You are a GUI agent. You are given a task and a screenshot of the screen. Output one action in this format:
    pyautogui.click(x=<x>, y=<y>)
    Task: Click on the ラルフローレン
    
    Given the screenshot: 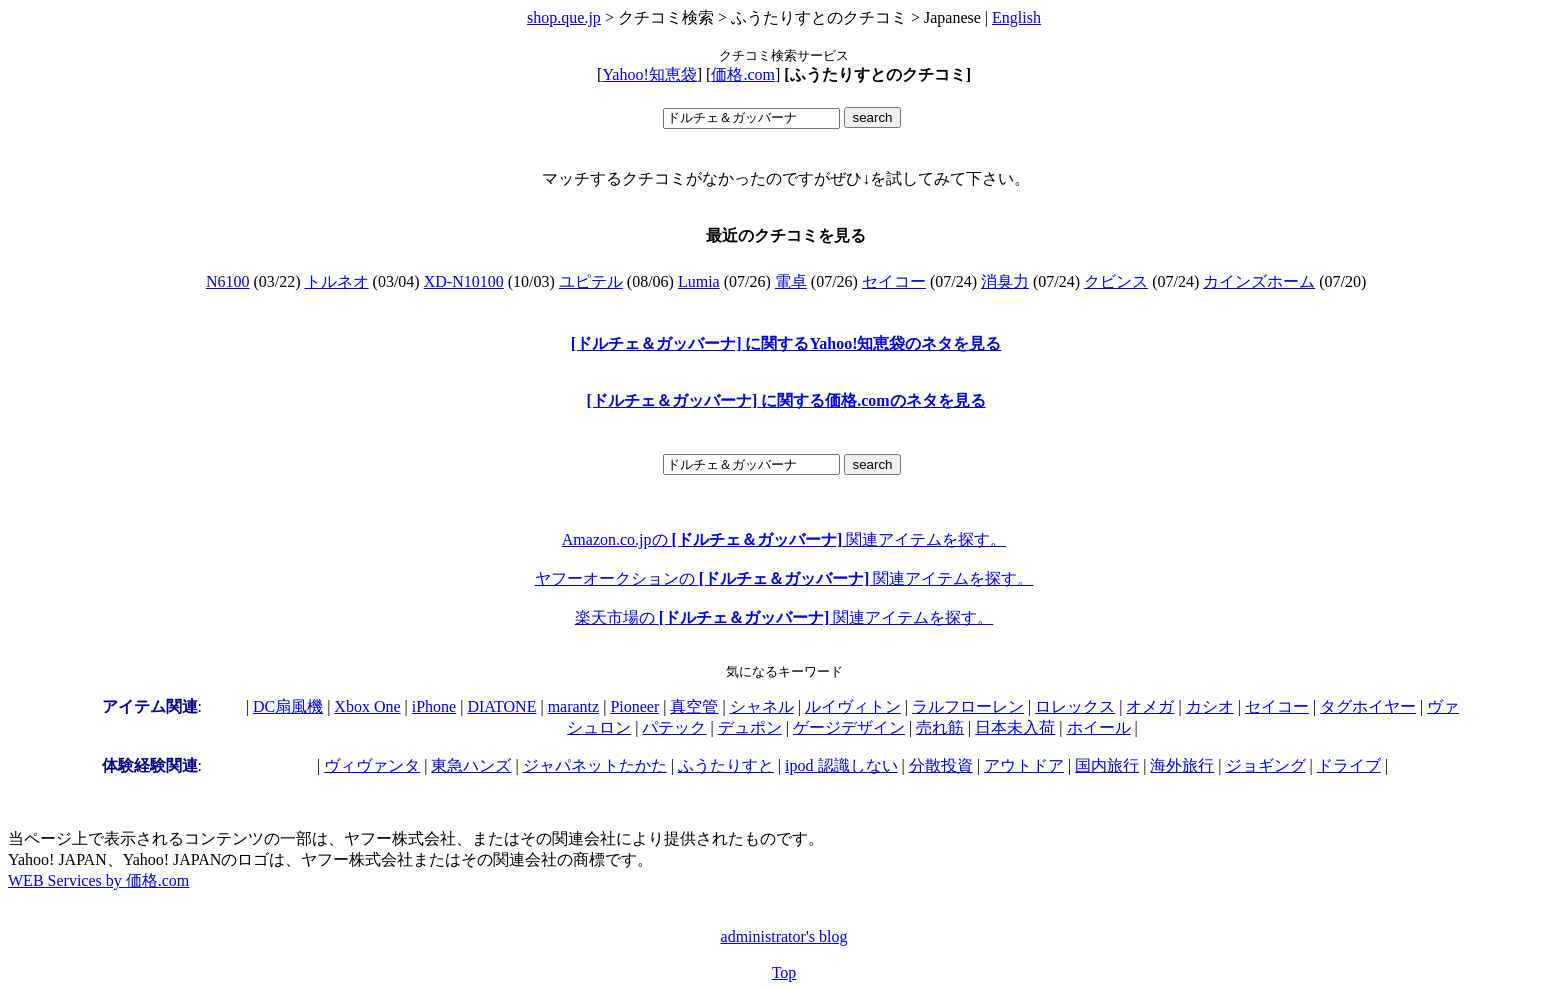 What is the action you would take?
    pyautogui.click(x=968, y=706)
    